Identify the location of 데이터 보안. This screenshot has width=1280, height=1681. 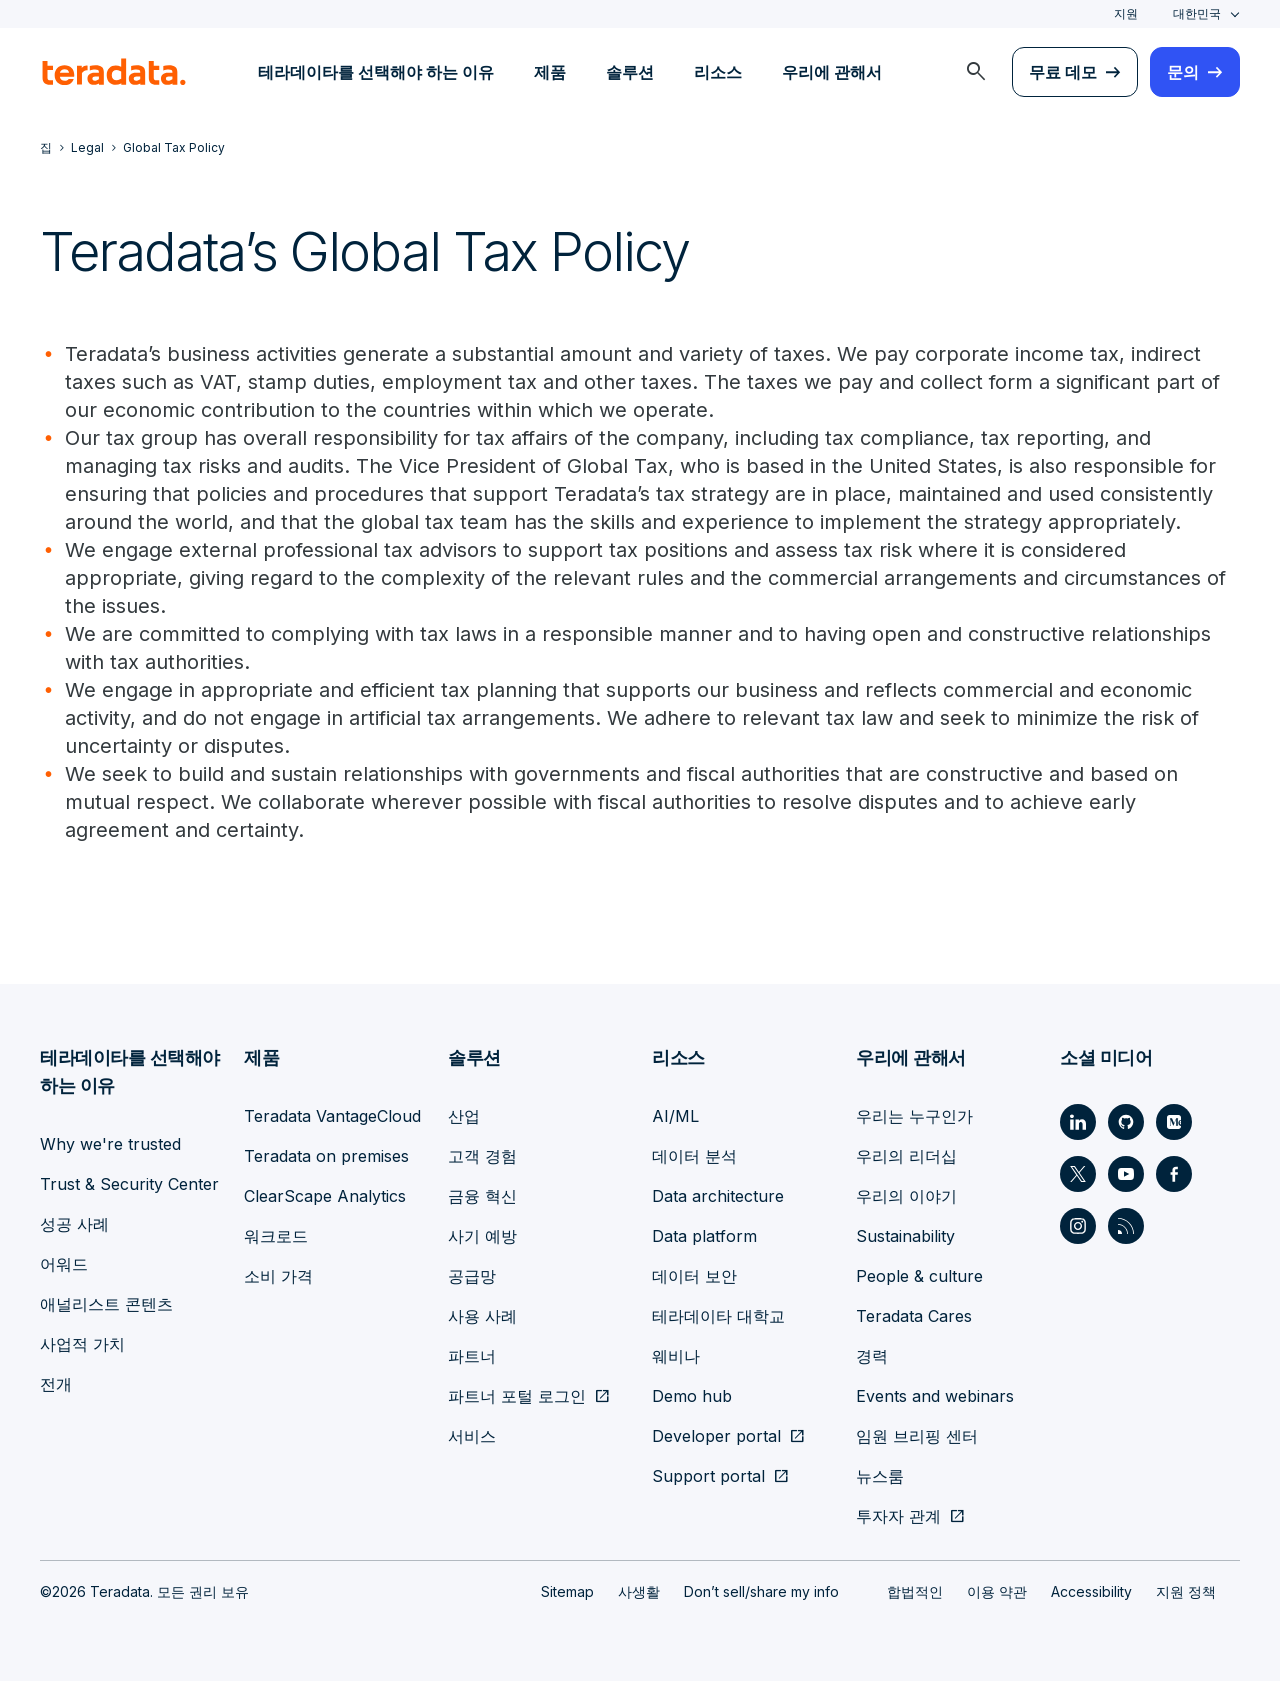
(694, 1276).